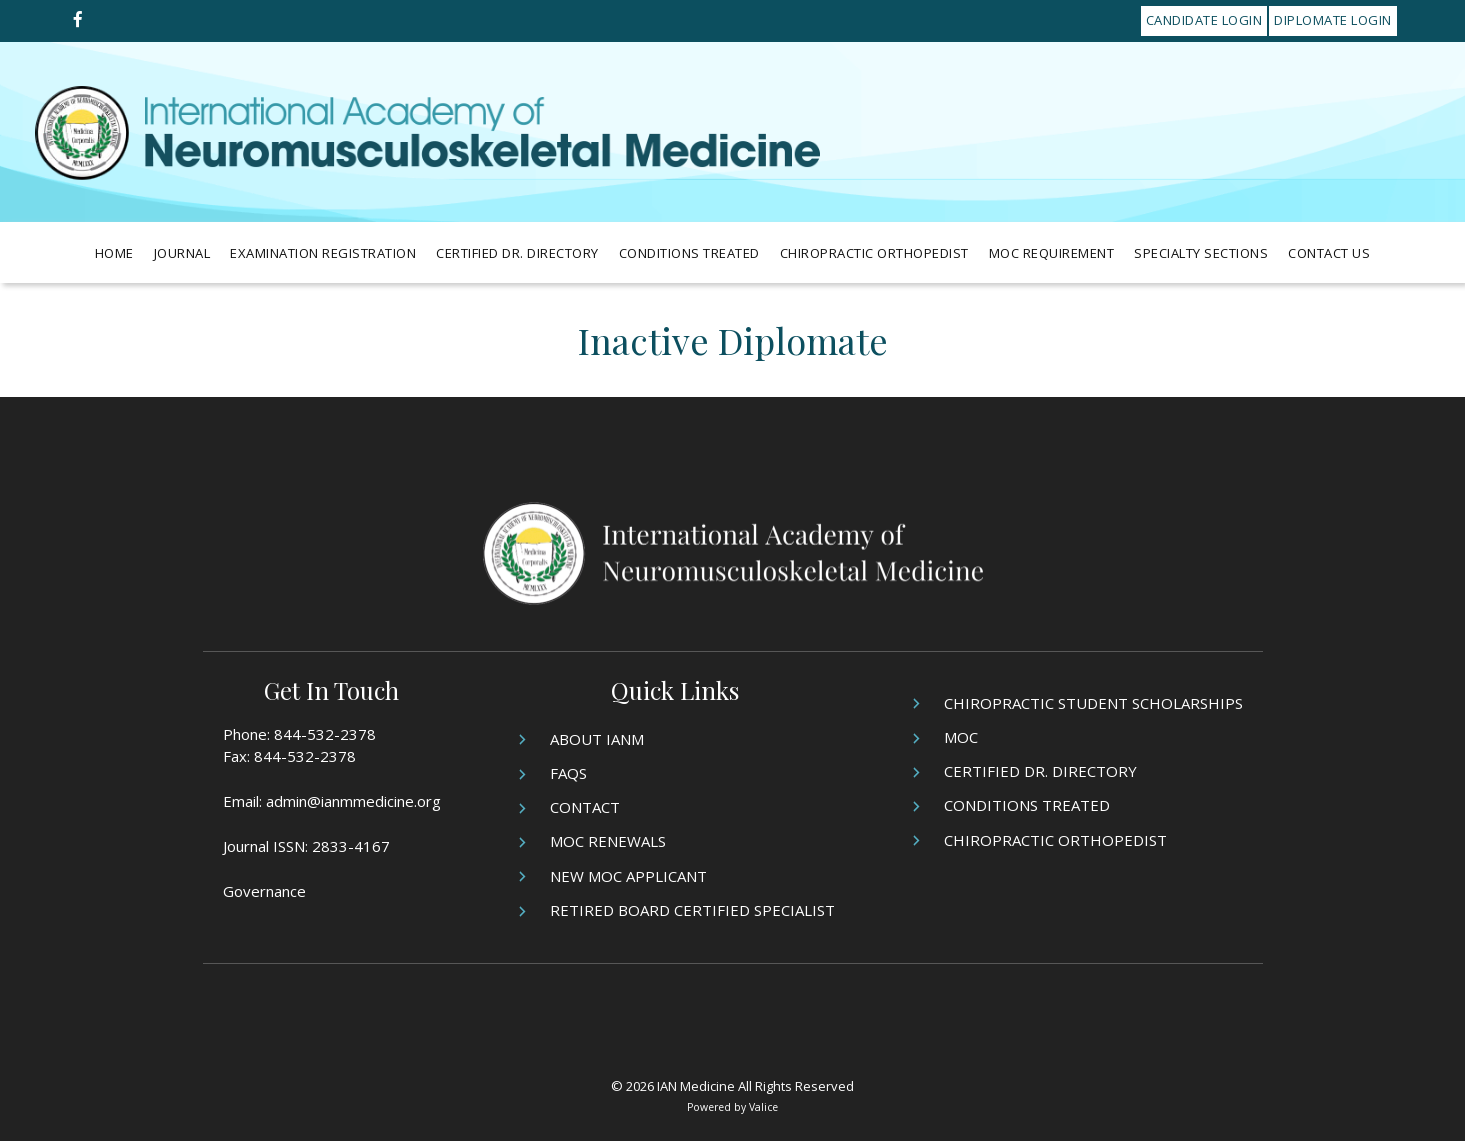  What do you see at coordinates (585, 807) in the screenshot?
I see `Contact` at bounding box center [585, 807].